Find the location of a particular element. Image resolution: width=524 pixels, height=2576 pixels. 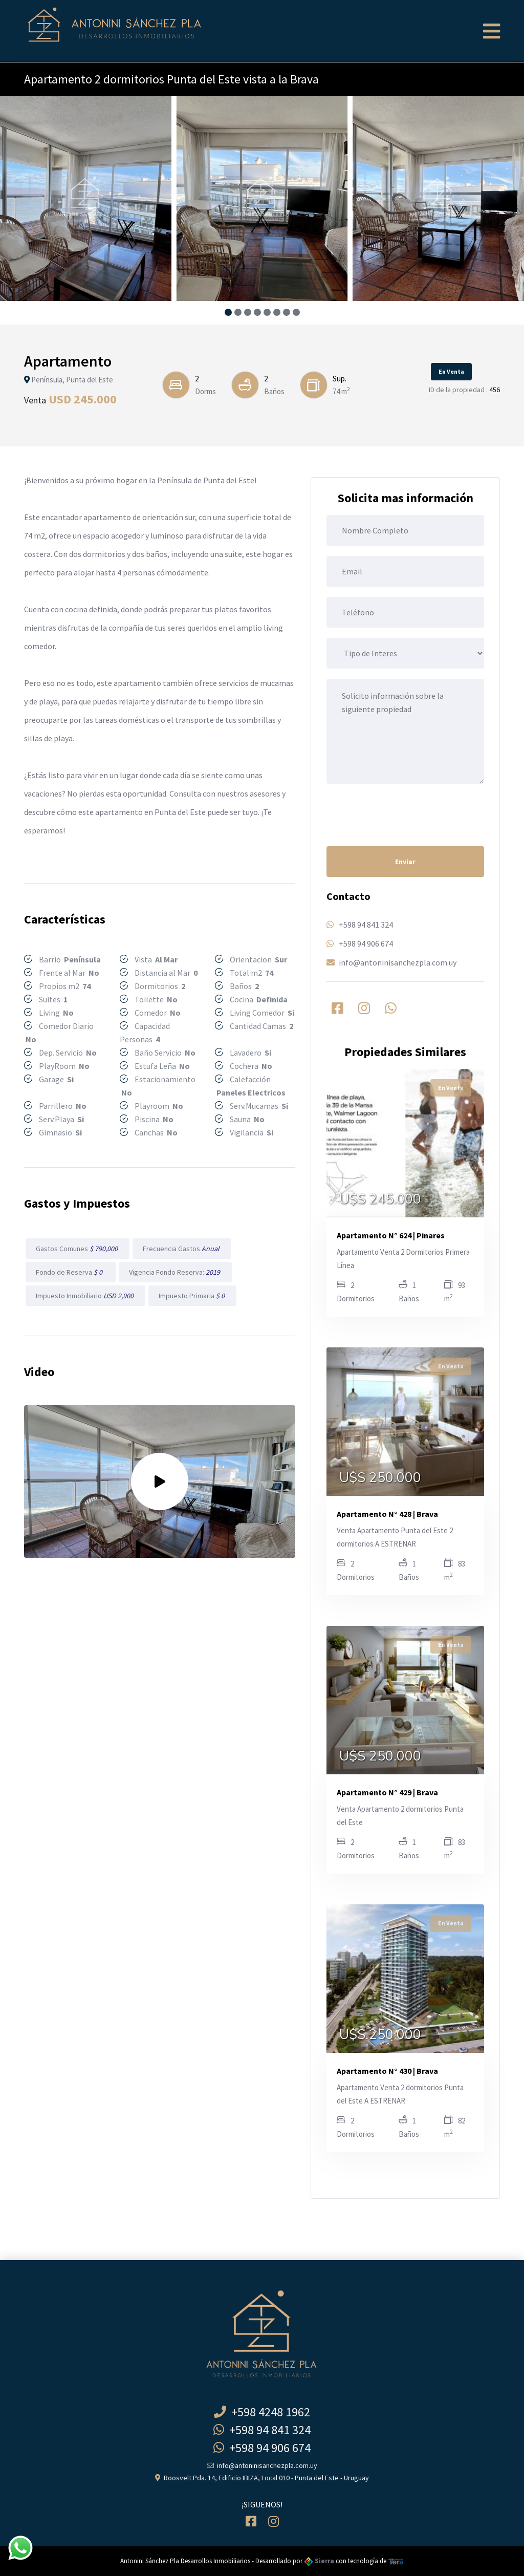

Enviar is located at coordinates (405, 861).